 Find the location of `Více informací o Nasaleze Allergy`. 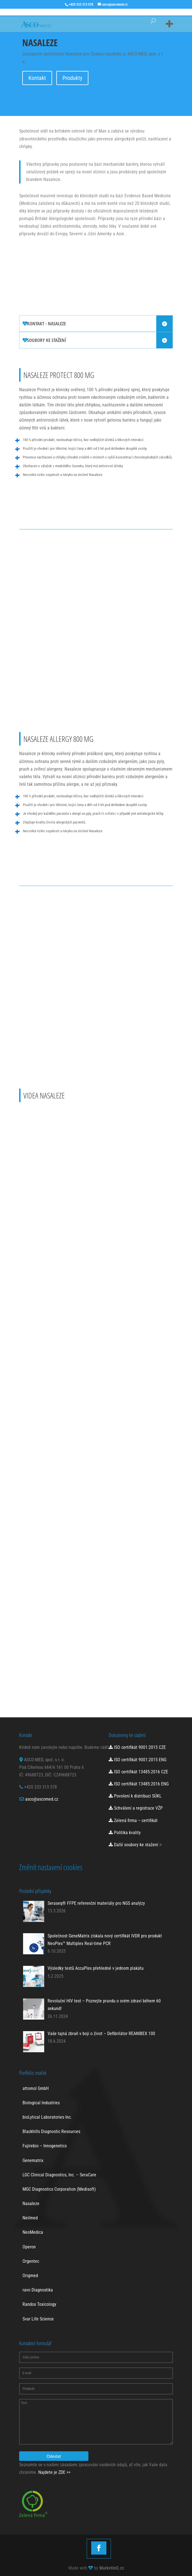

Více informací o Nasaleze Allergy is located at coordinates (63, 866).